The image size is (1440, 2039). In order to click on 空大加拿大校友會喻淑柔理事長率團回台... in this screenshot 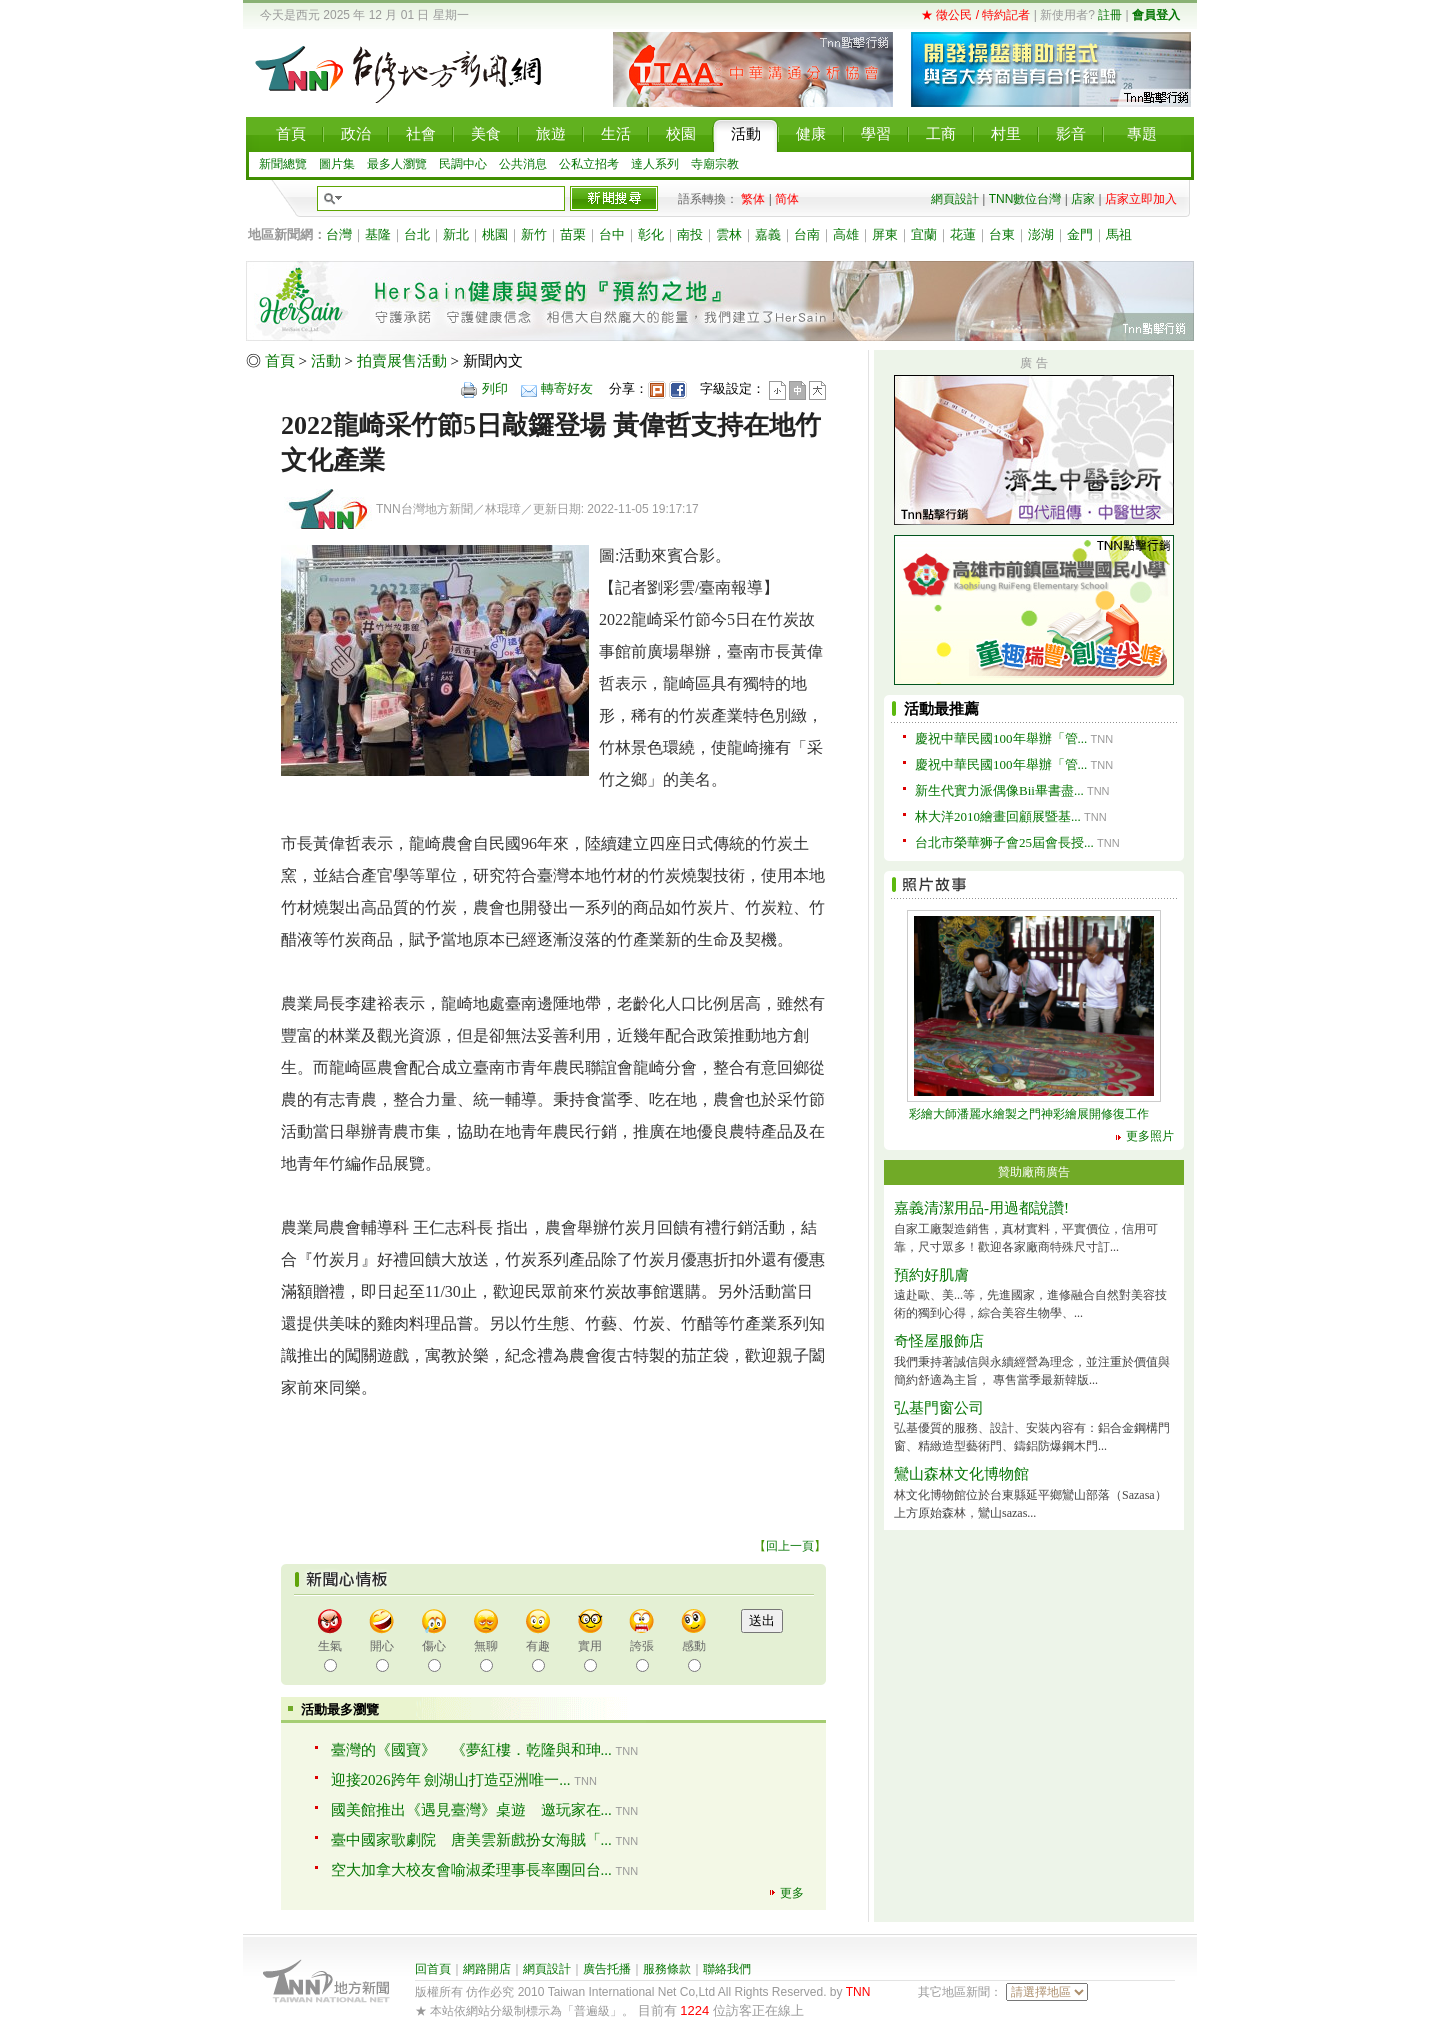, I will do `click(471, 1870)`.